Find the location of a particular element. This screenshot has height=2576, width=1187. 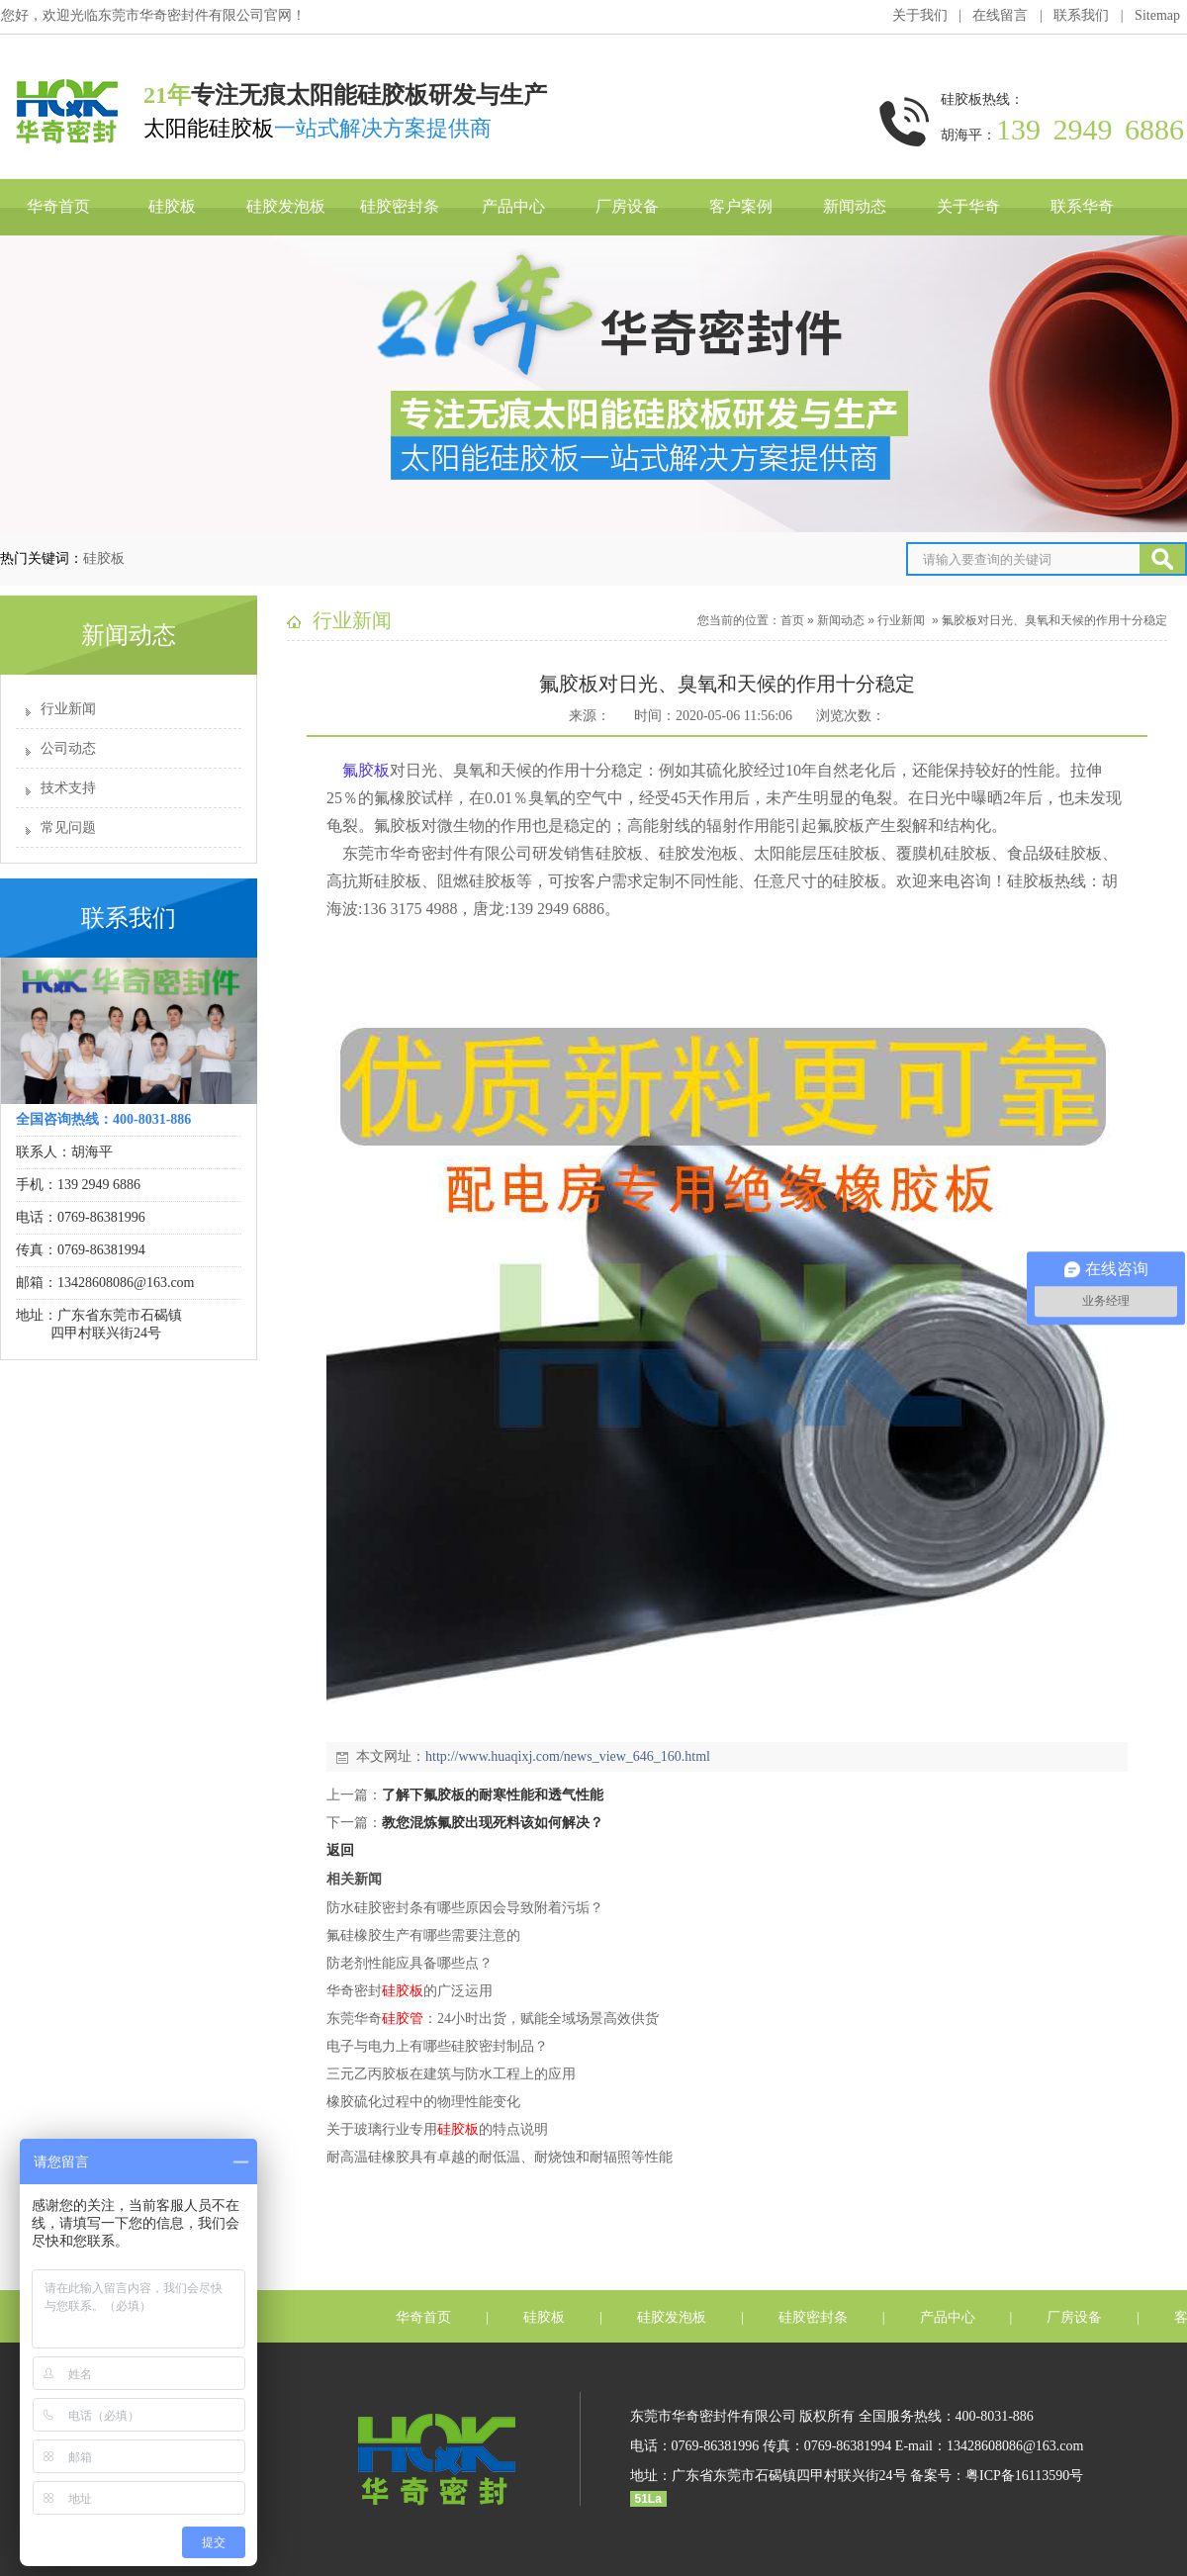

客户案例 is located at coordinates (741, 206).